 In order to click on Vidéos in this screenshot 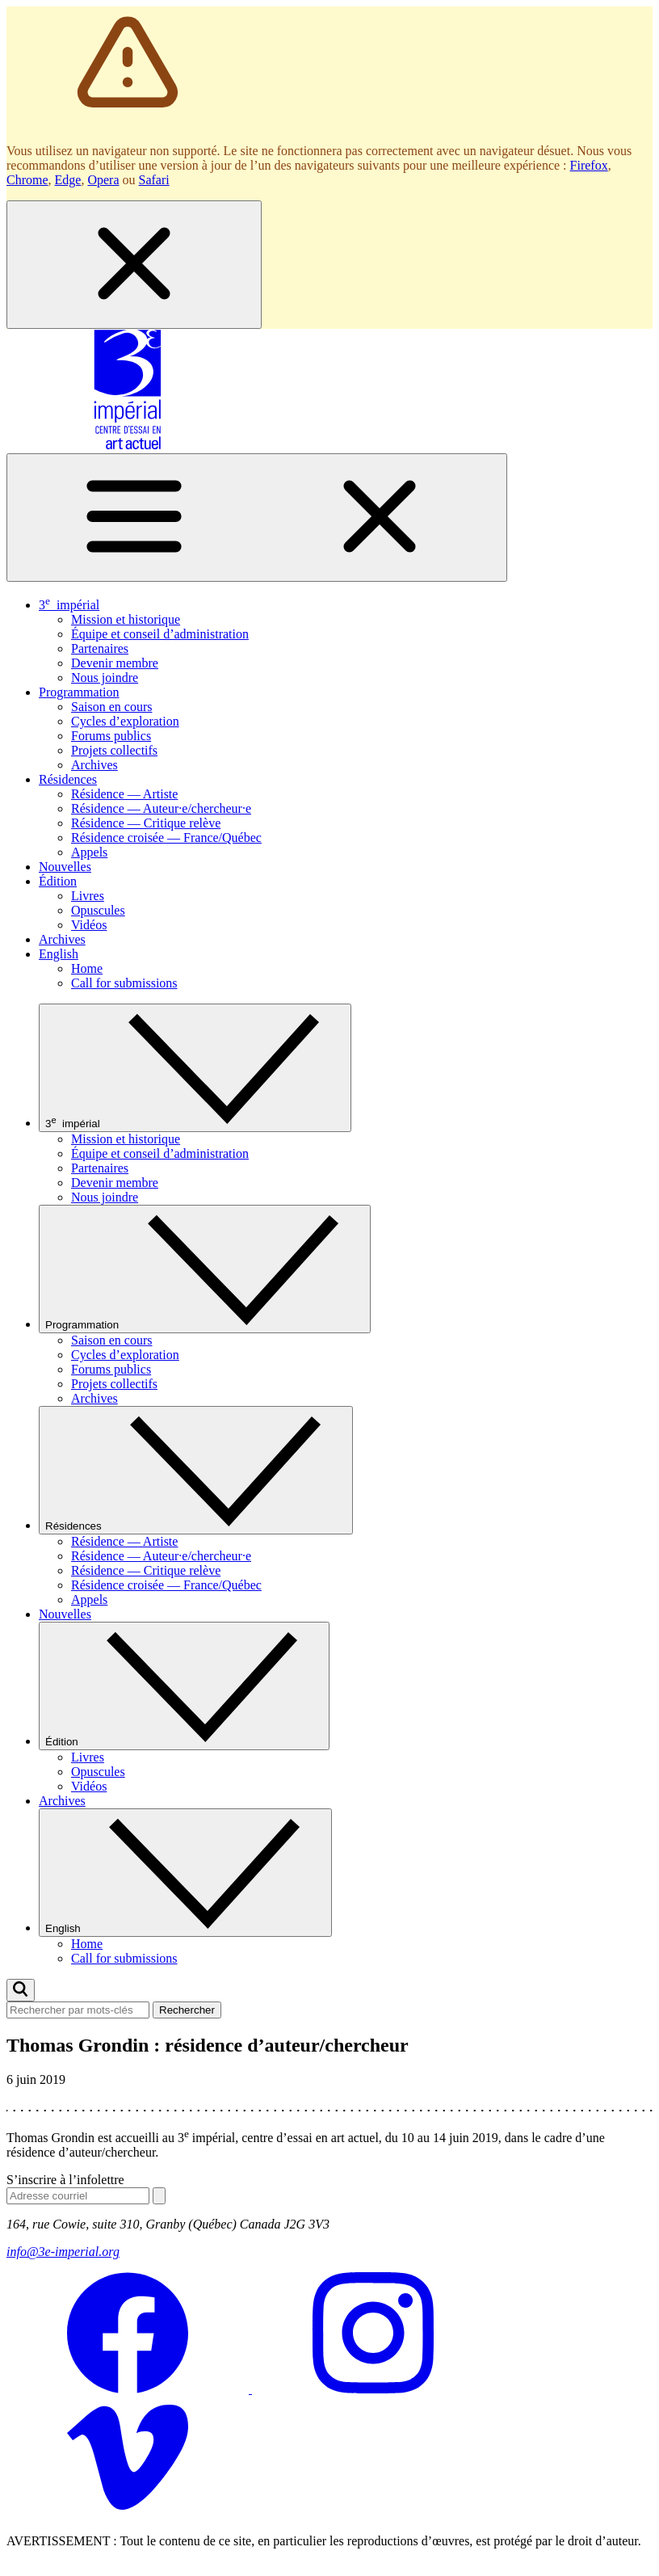, I will do `click(89, 925)`.